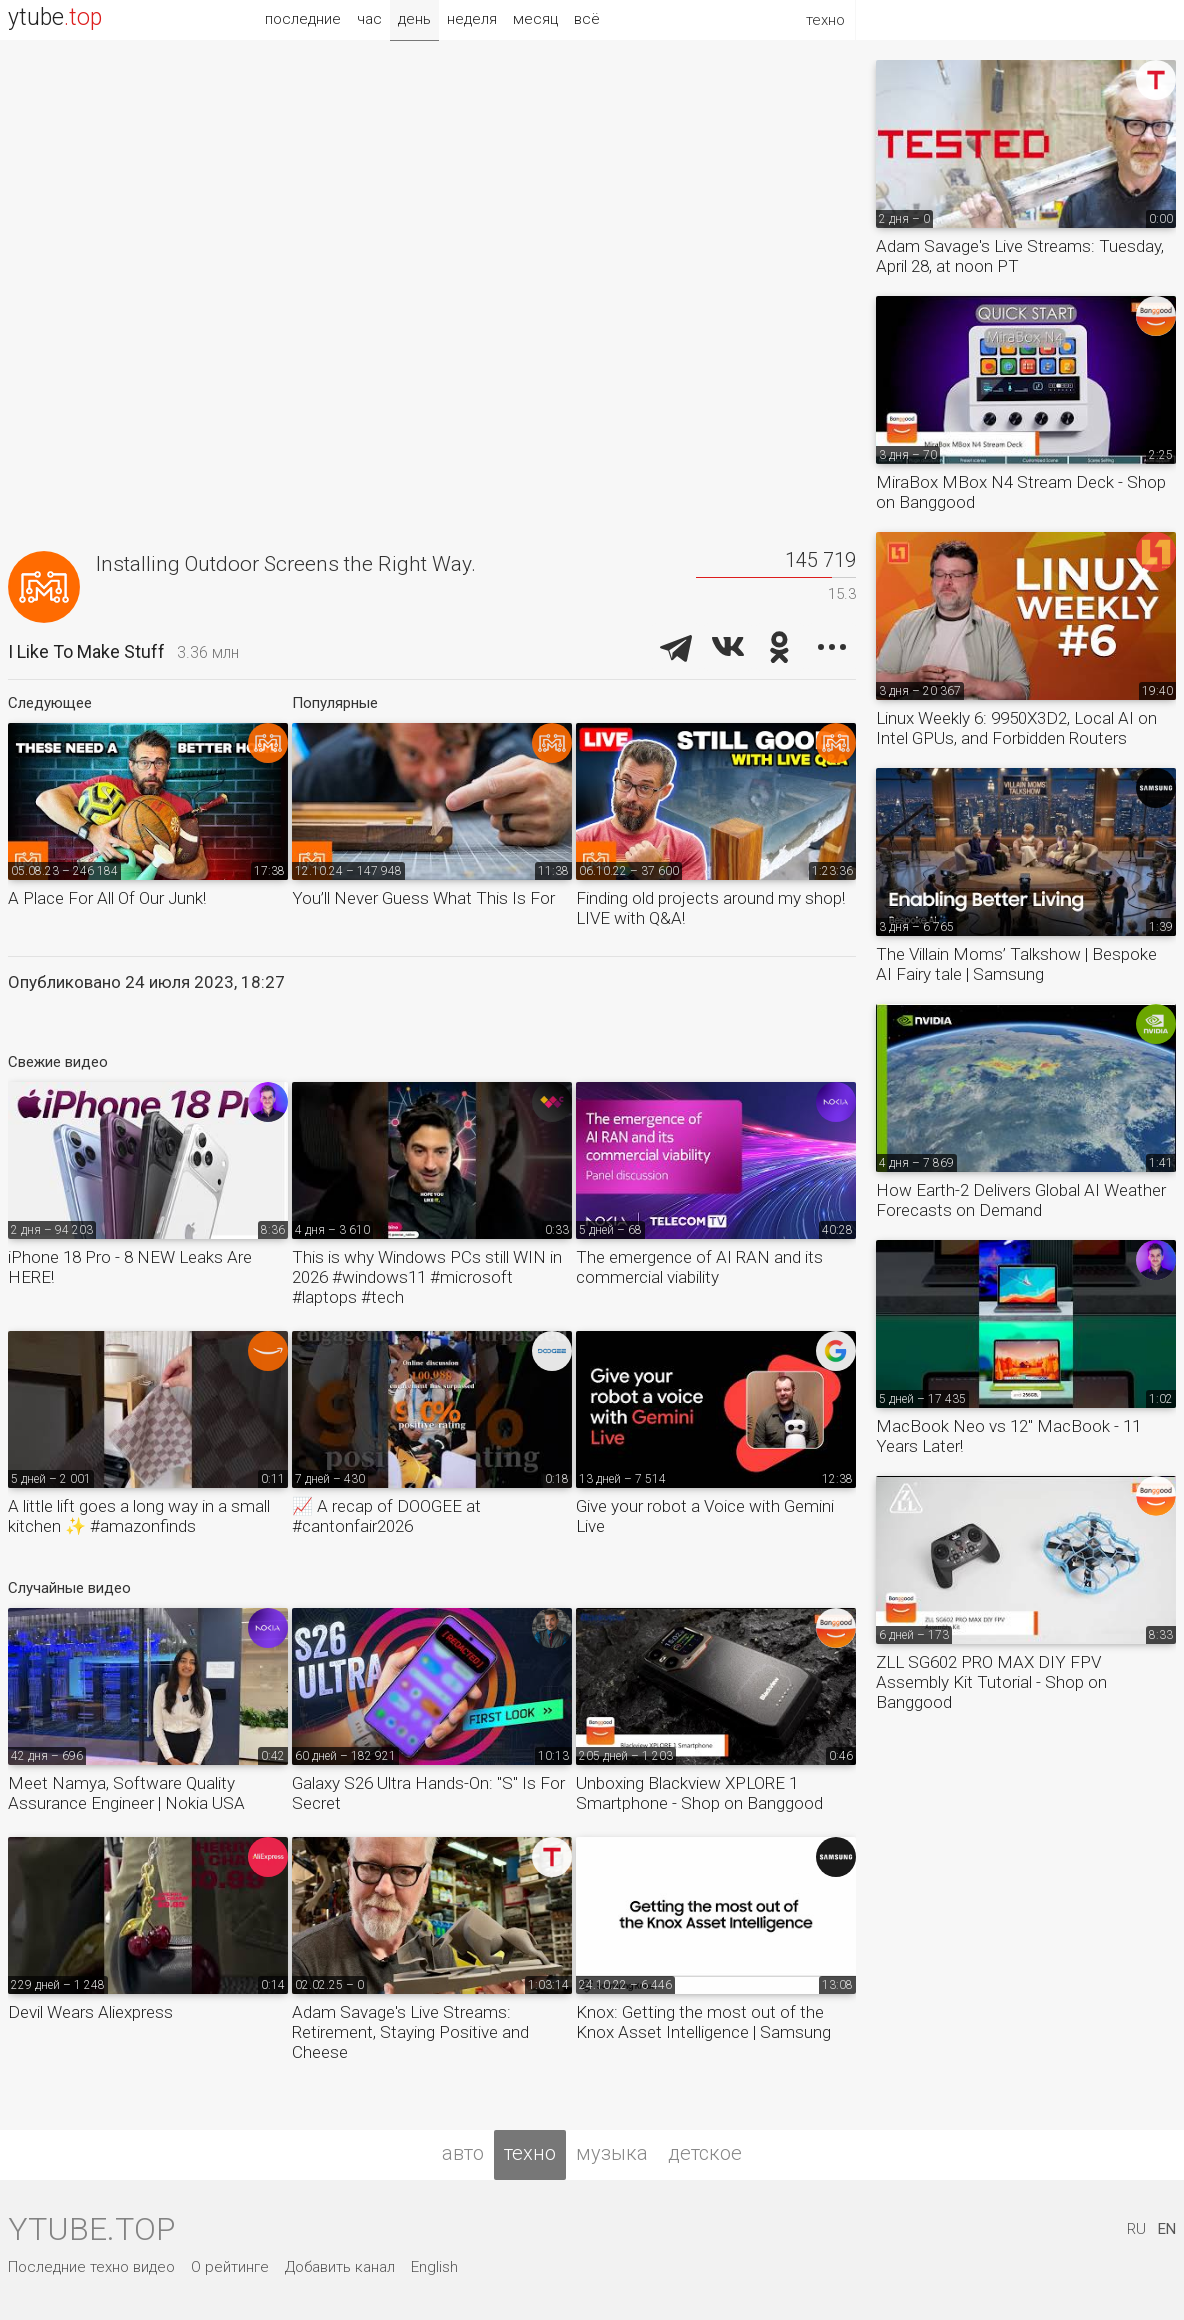 The image size is (1184, 2320). Describe the element at coordinates (699, 1267) in the screenshot. I see `The emergence of AI RAN and its commercial viability` at that location.